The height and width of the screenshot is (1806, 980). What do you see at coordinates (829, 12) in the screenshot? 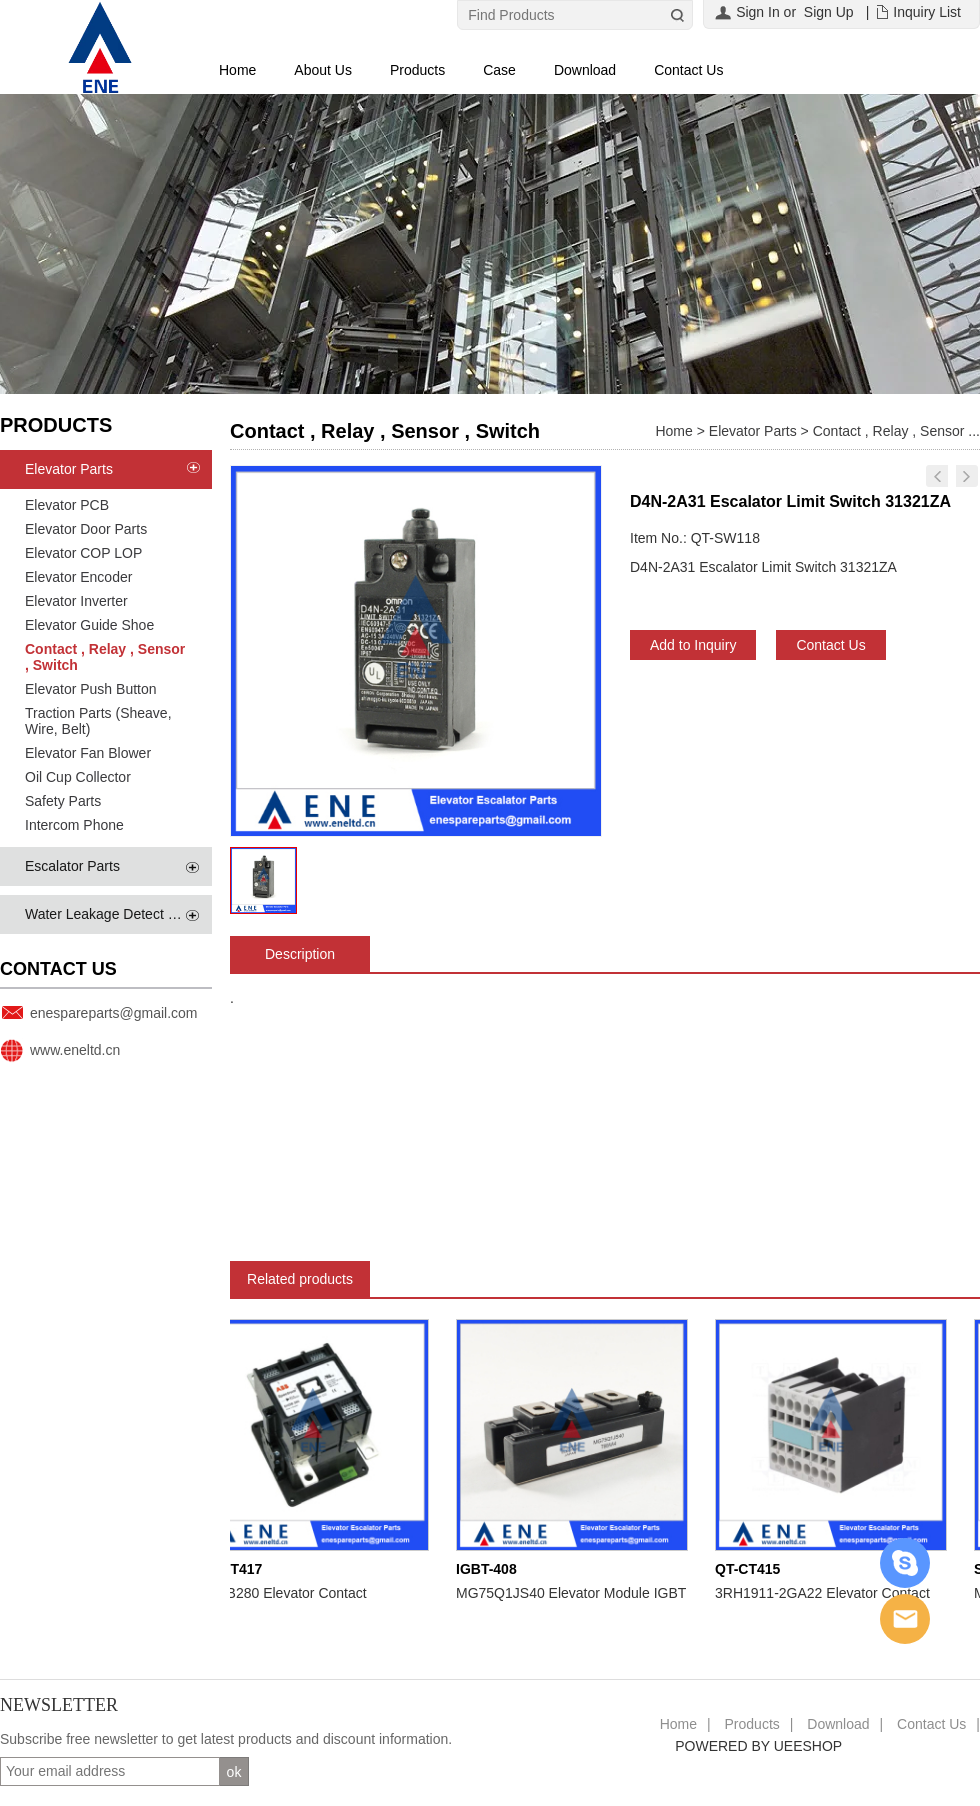
I see `Sign Up` at bounding box center [829, 12].